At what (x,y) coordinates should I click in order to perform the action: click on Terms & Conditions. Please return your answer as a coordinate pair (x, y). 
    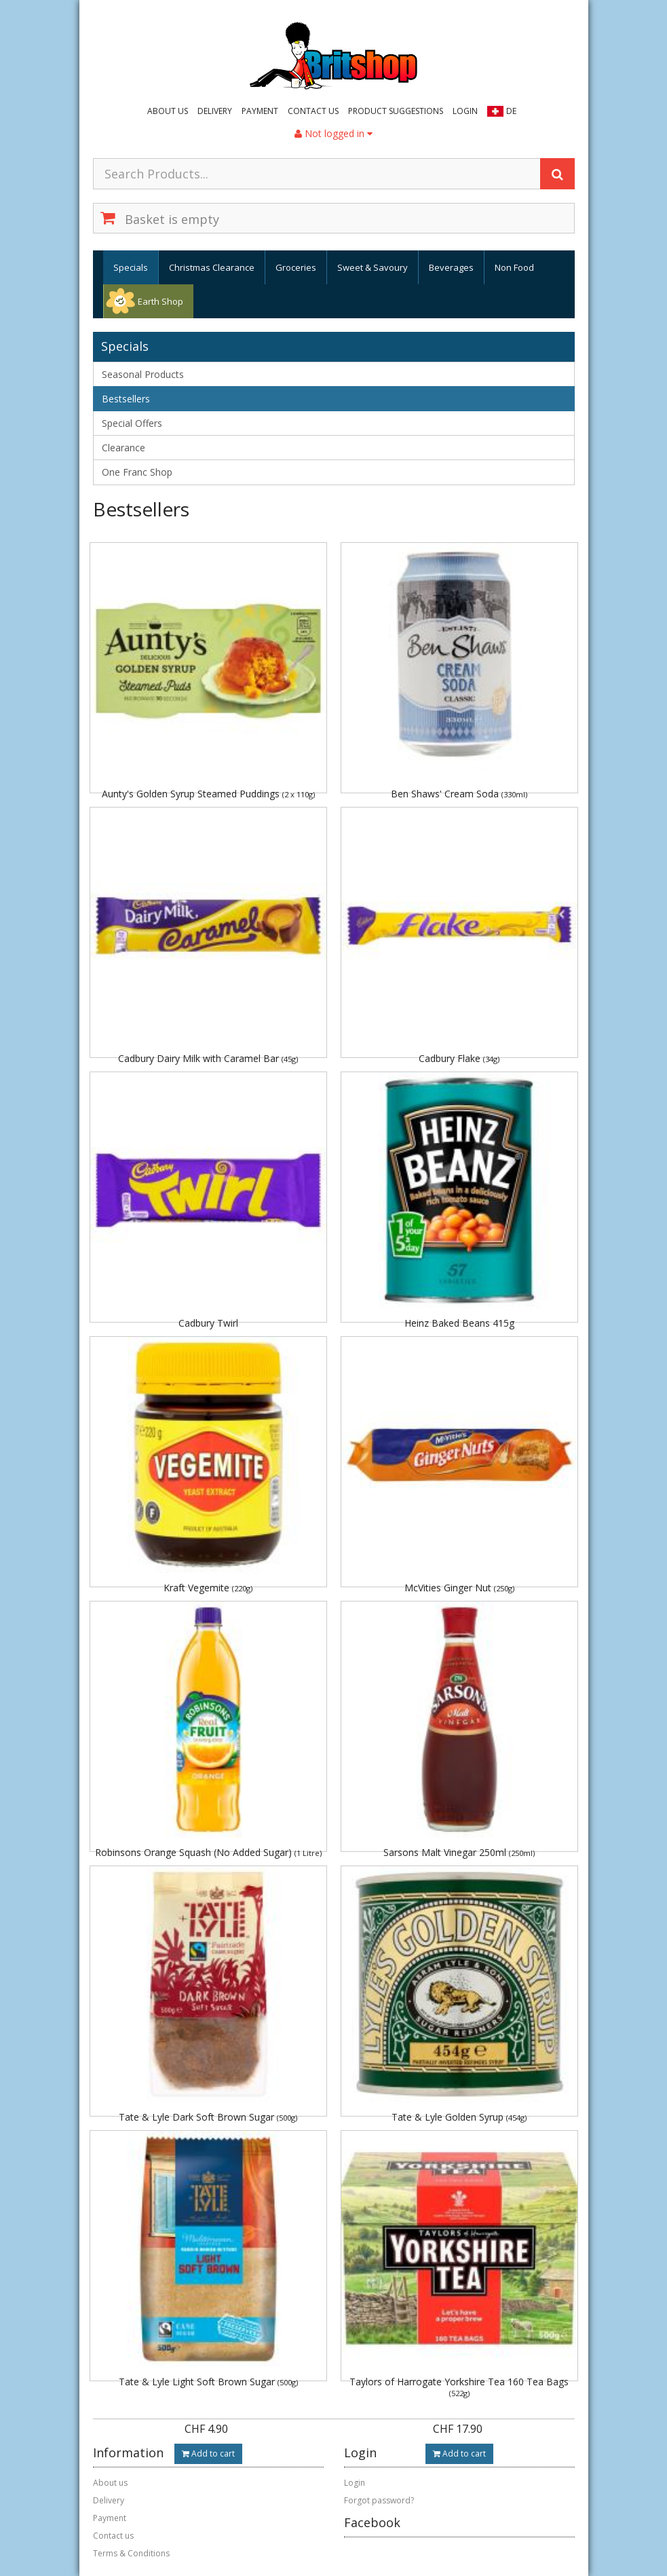
    Looking at the image, I should click on (131, 2553).